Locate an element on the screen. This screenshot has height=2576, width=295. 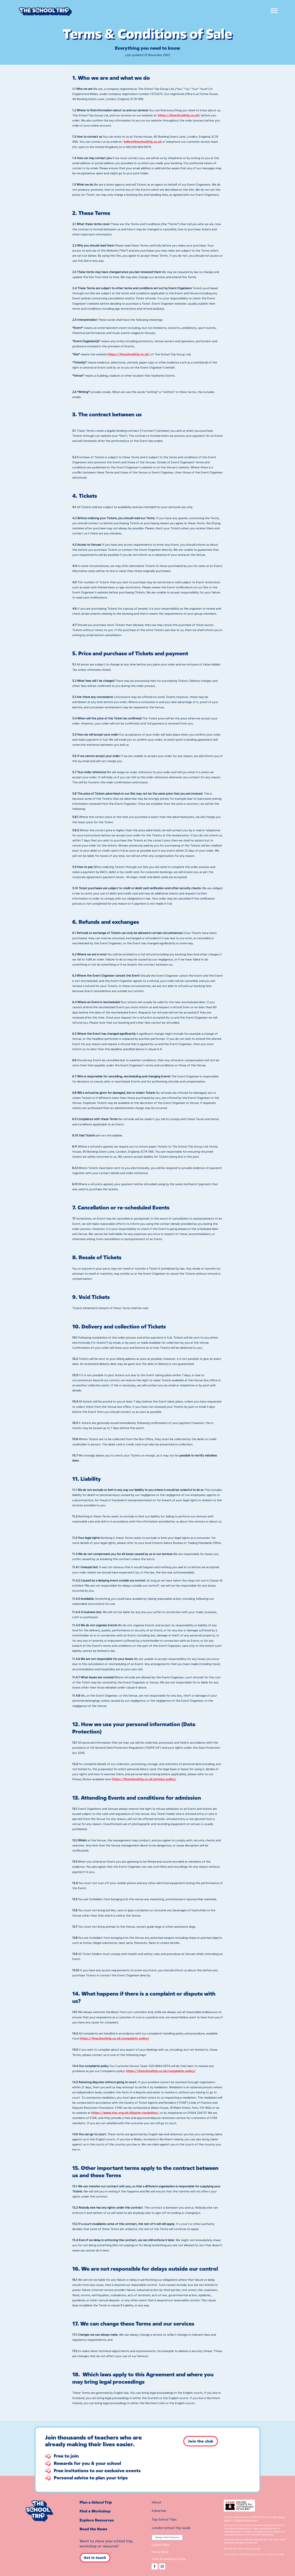
Top School Trips is located at coordinates (164, 2519).